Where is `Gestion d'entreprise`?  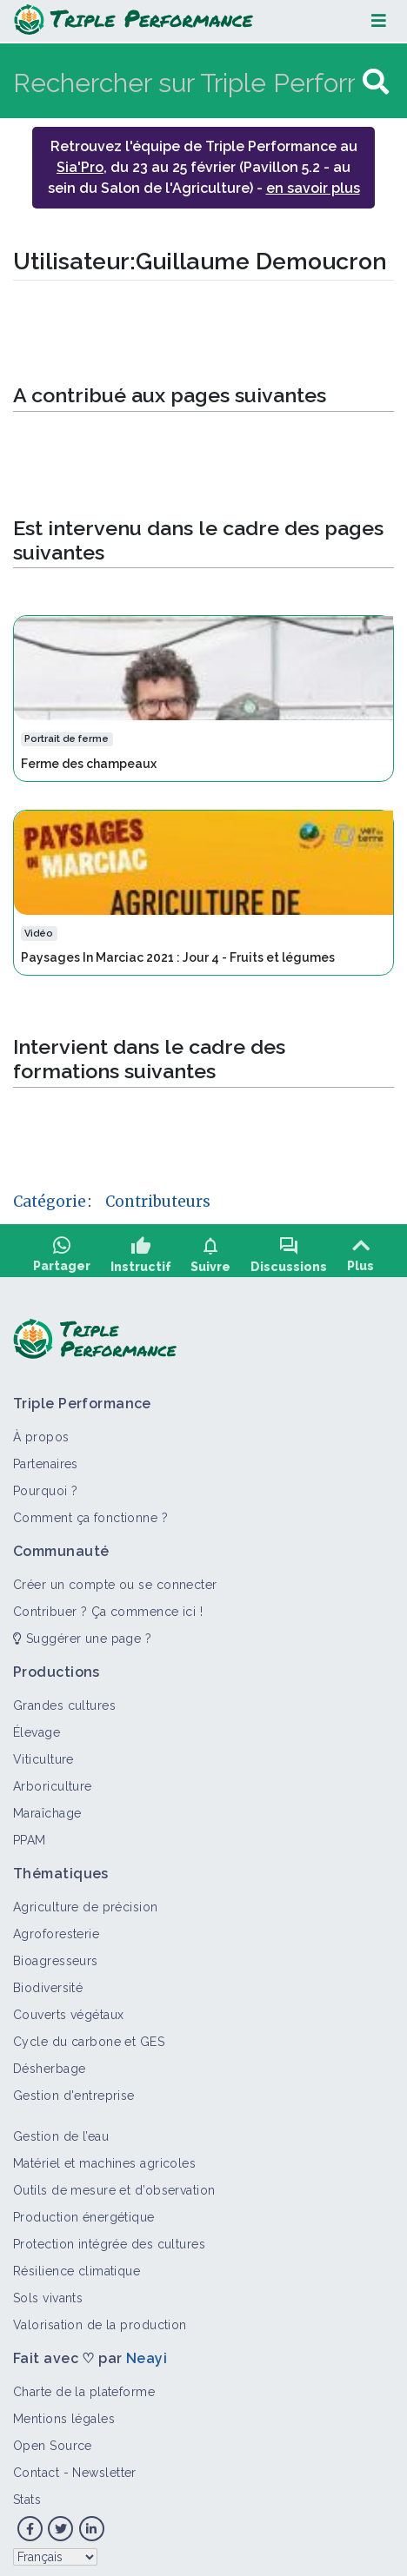 Gestion d'entreprise is located at coordinates (74, 2090).